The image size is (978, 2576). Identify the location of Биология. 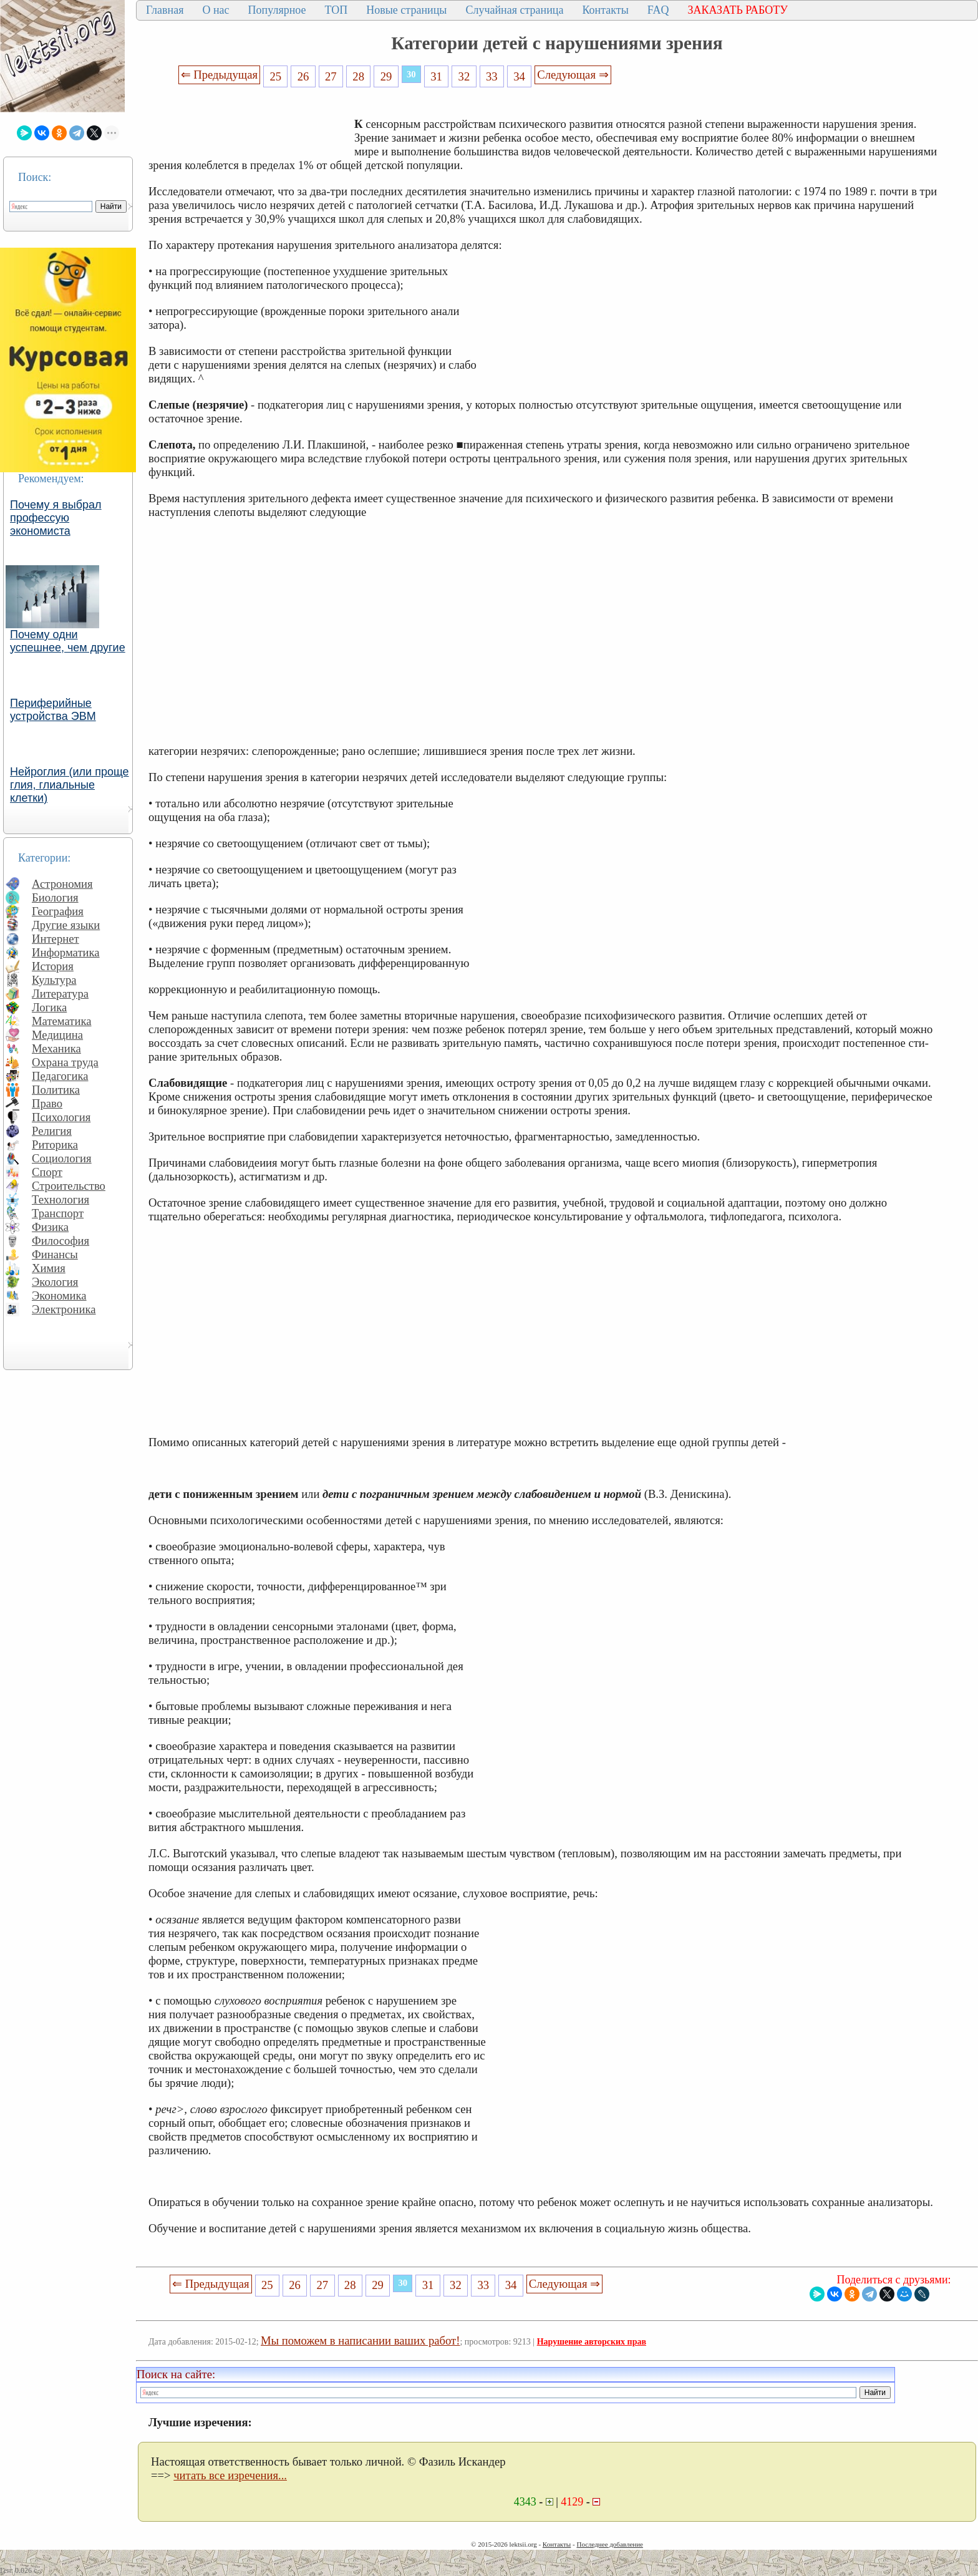
(55, 897).